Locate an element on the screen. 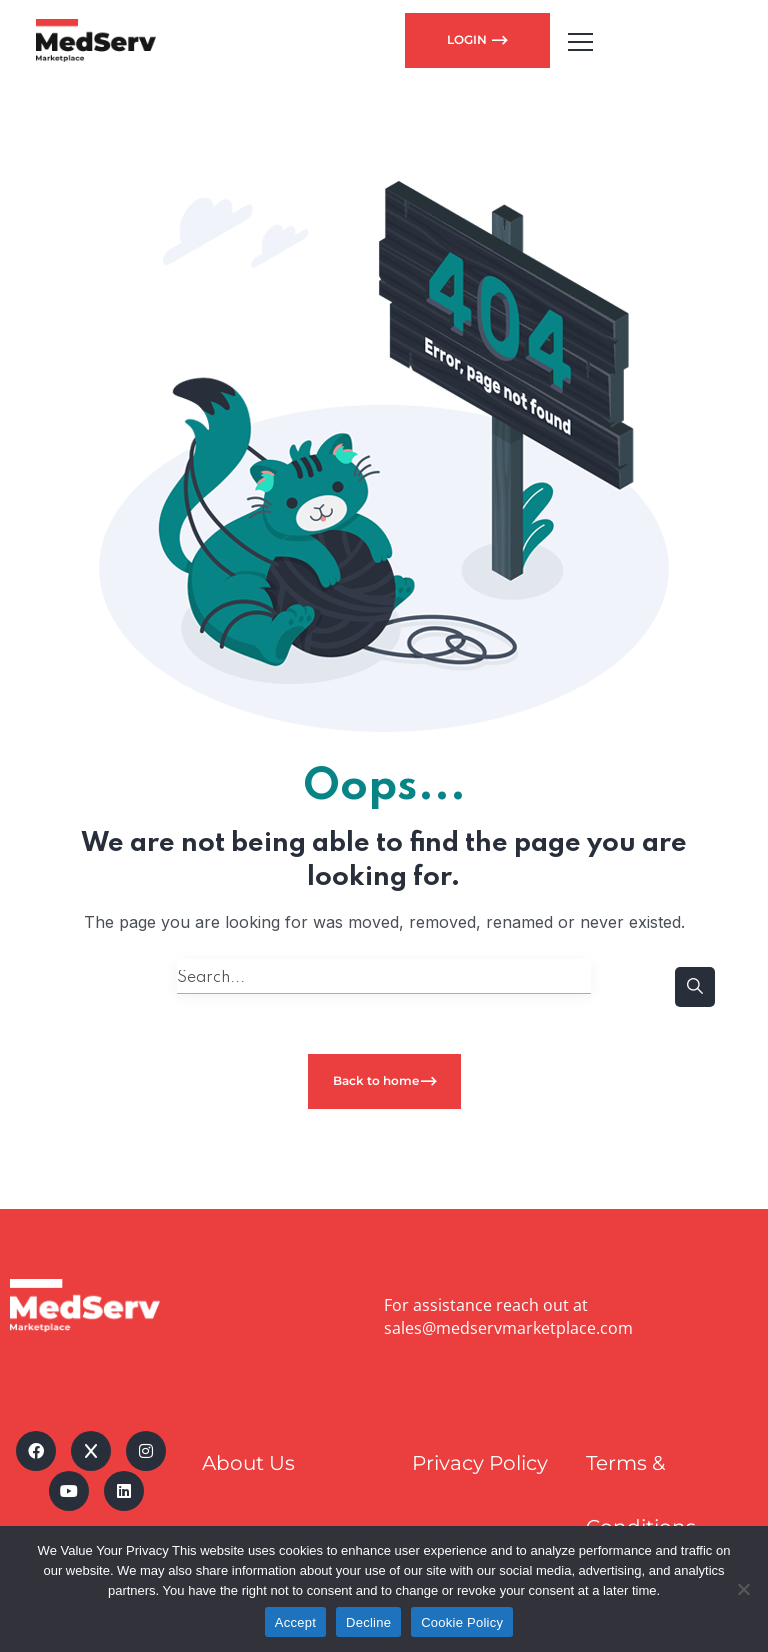  sales@medservmarketplace.com is located at coordinates (508, 1328).